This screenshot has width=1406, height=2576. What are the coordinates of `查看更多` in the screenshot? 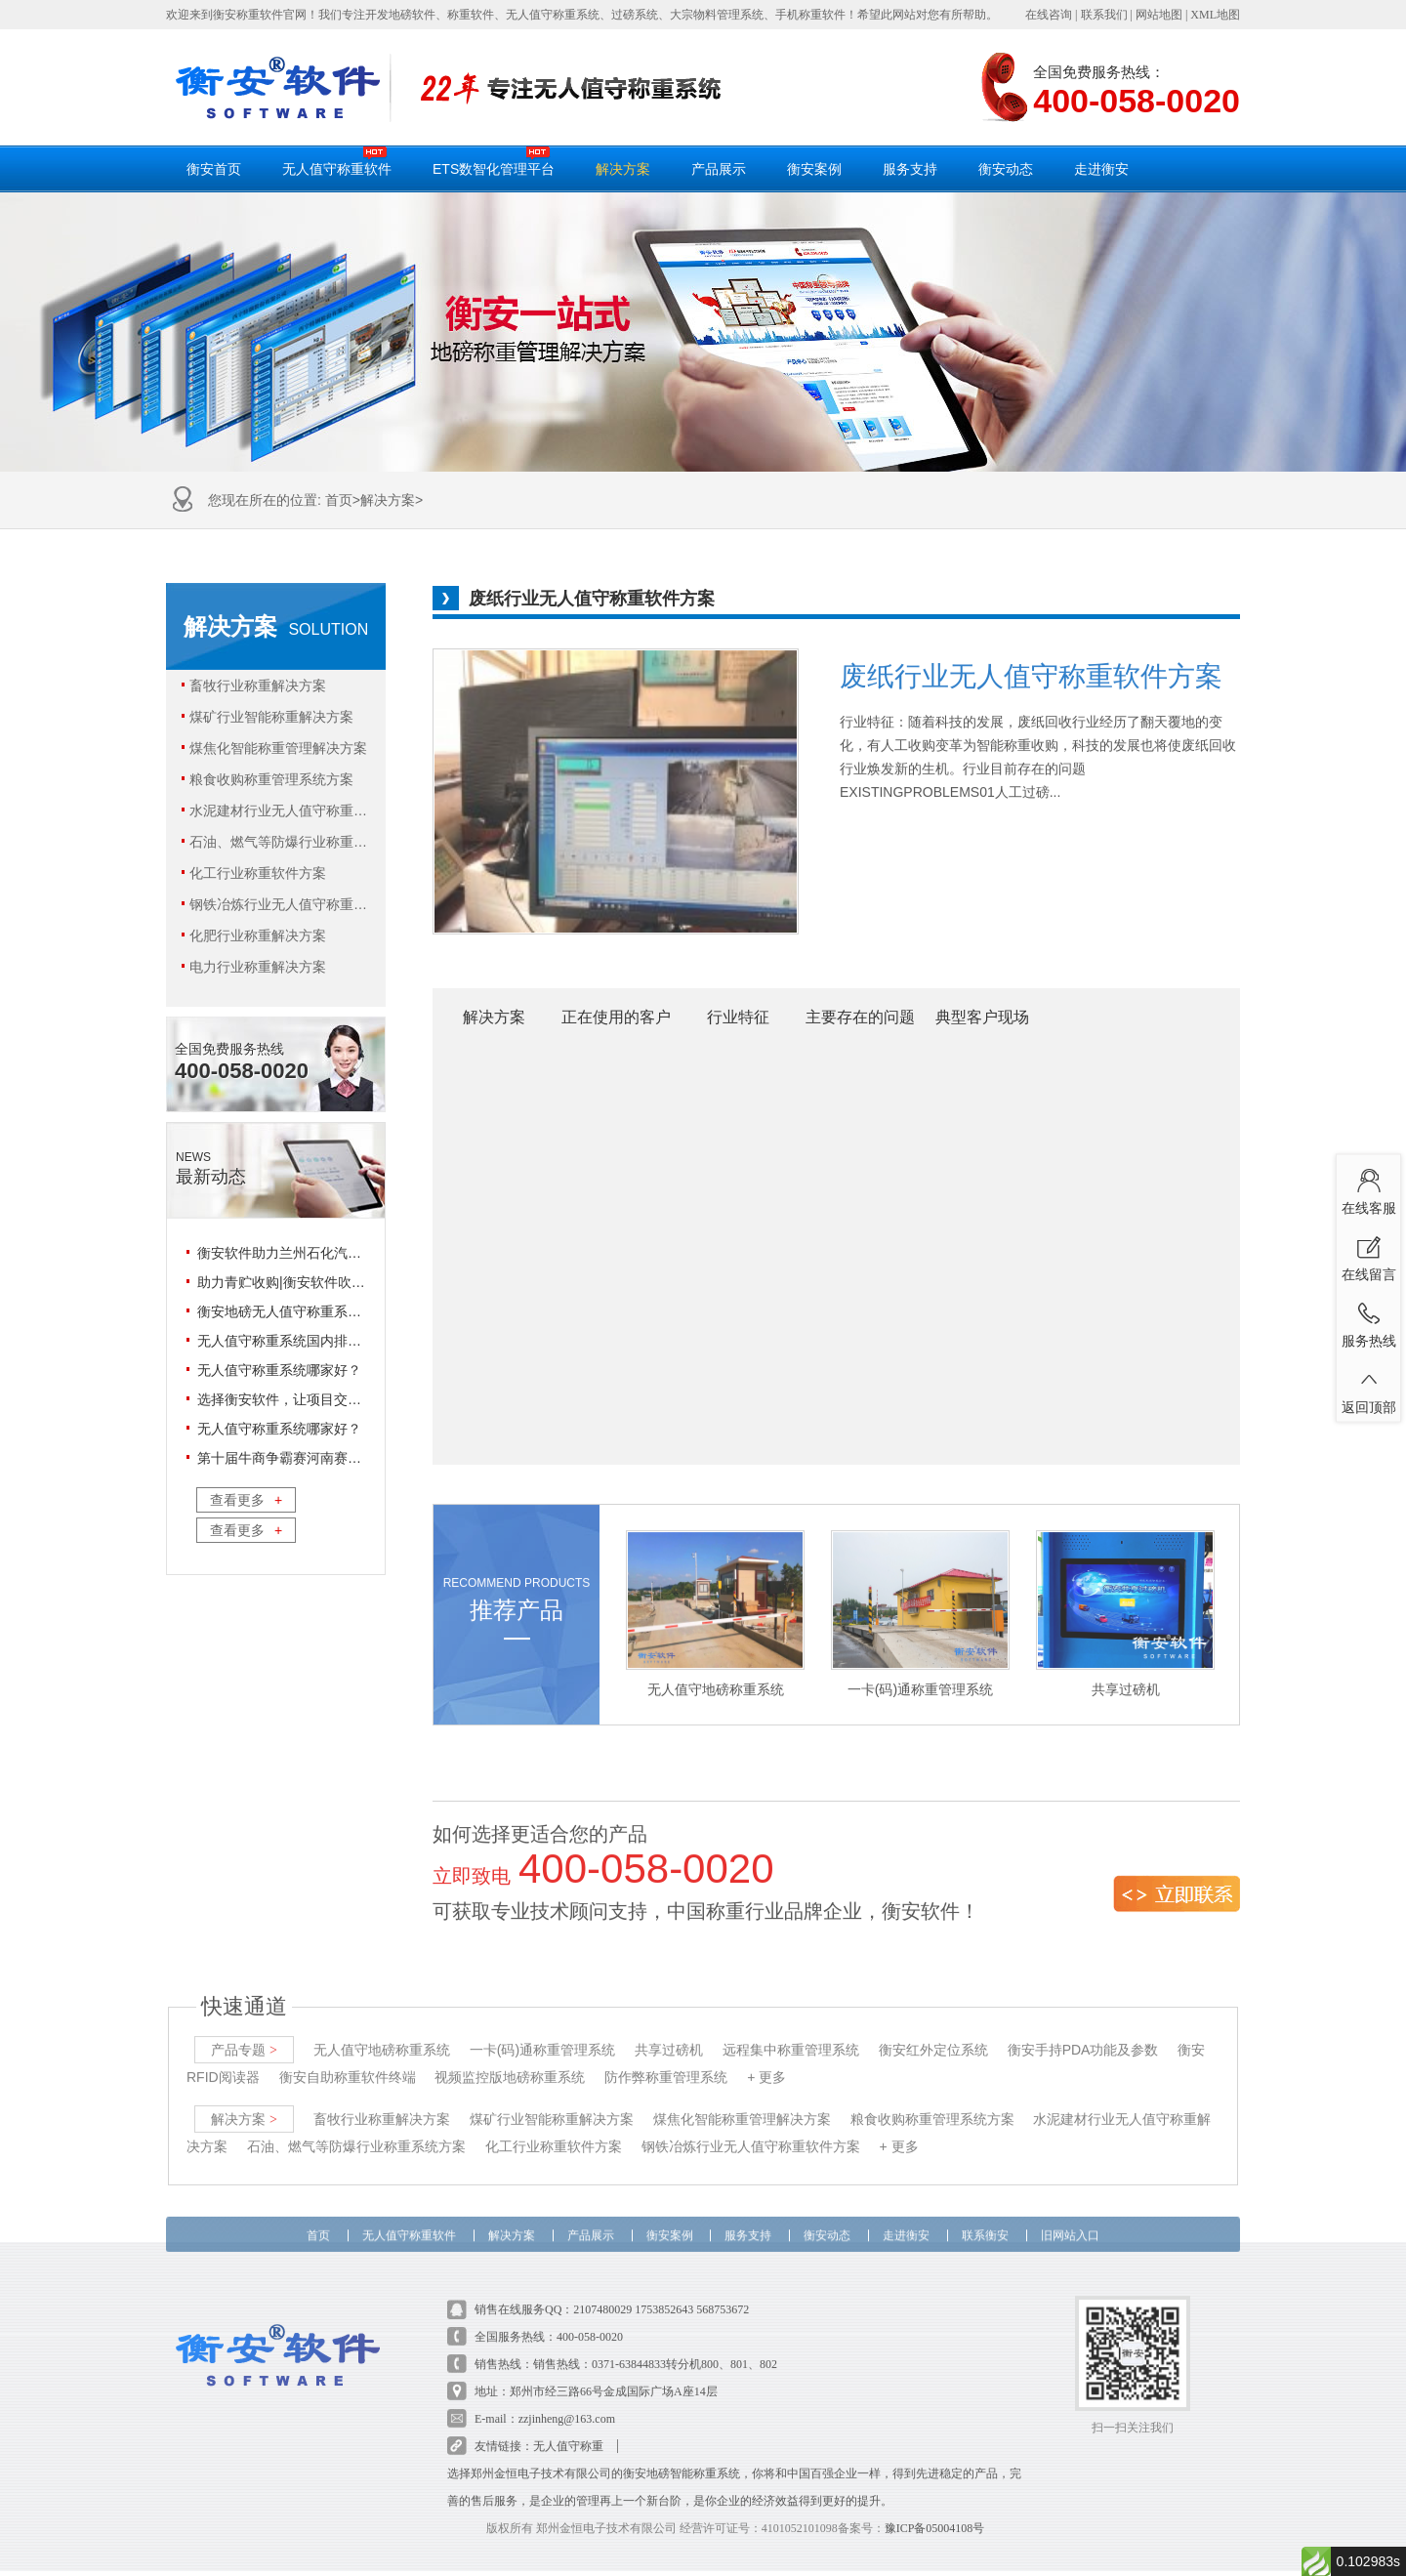 It's located at (246, 1500).